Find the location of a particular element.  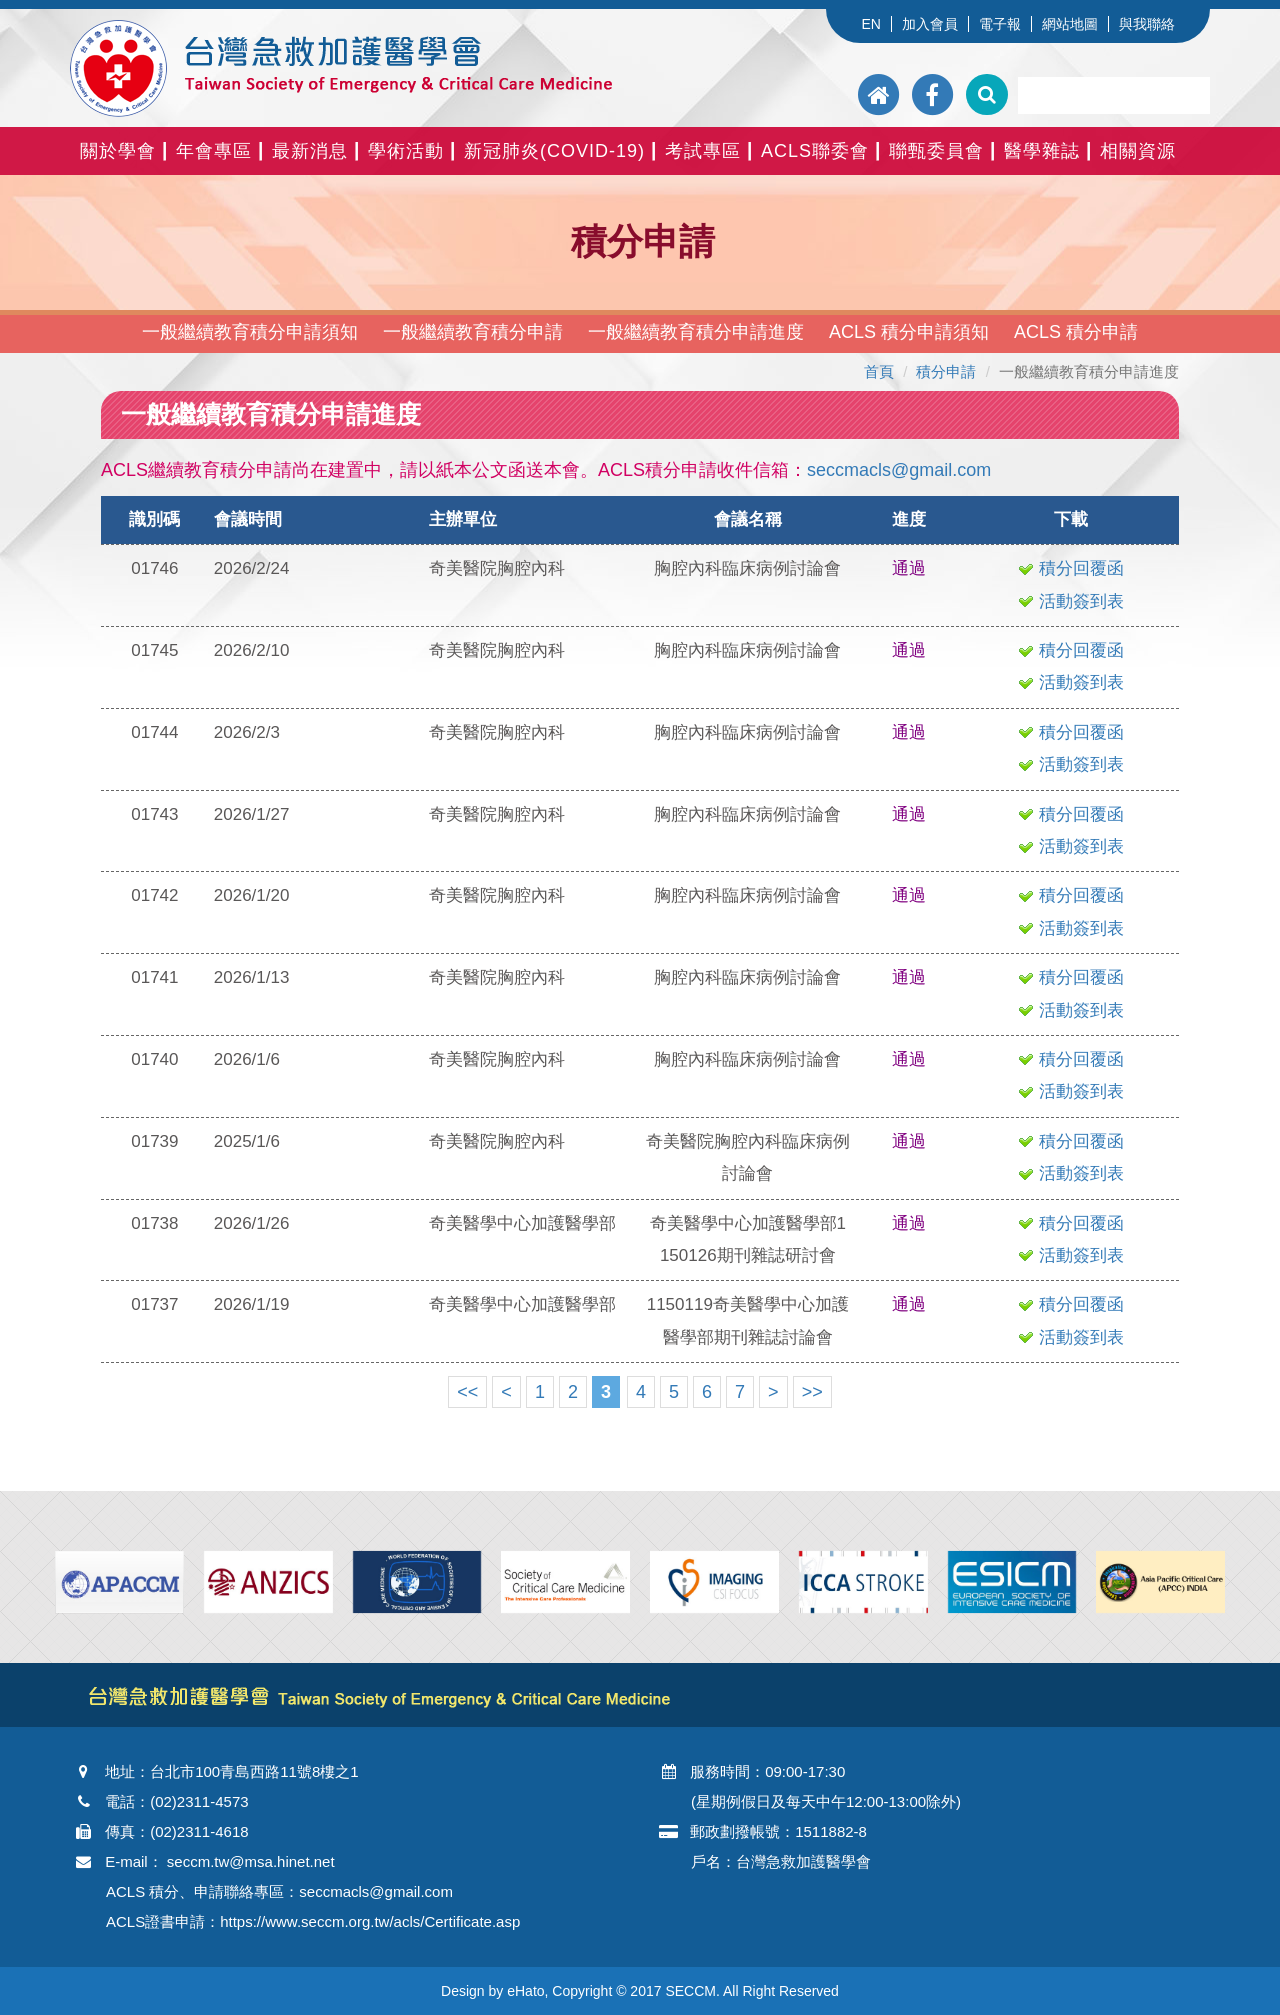

年會專區 is located at coordinates (214, 151).